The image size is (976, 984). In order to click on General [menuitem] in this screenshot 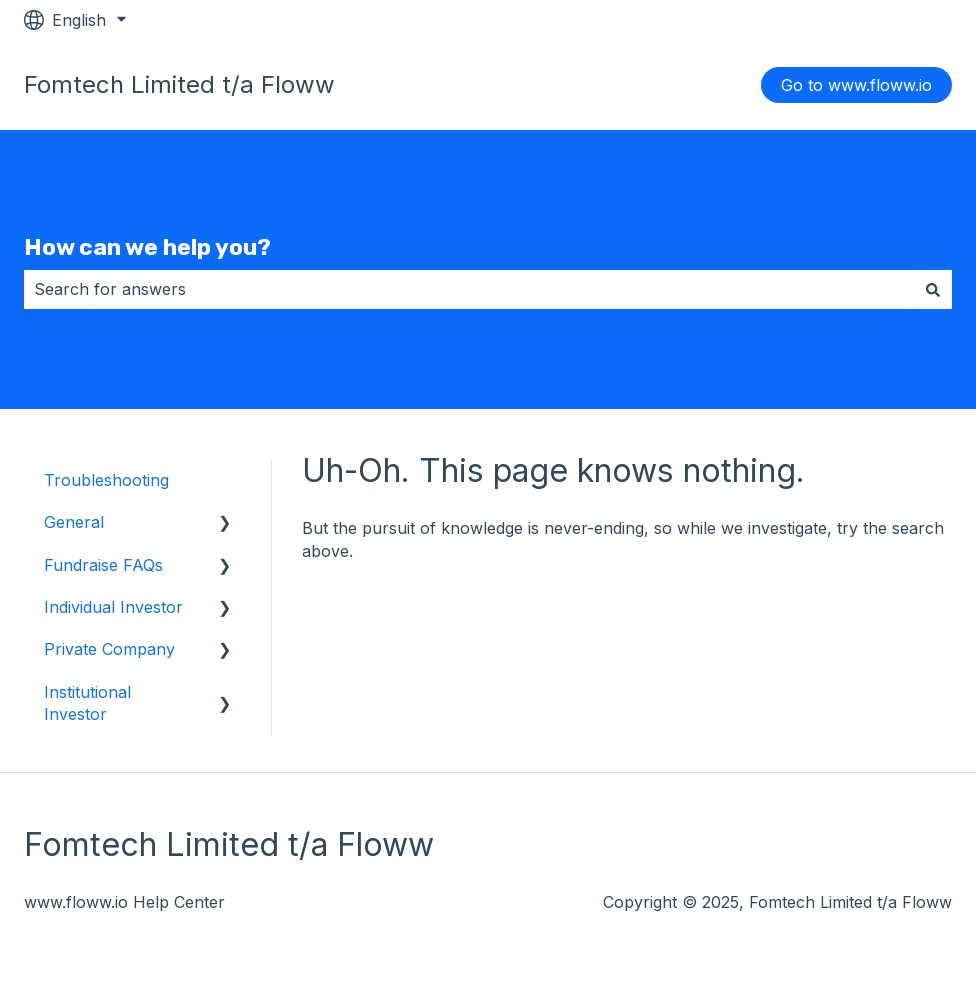, I will do `click(74, 522)`.